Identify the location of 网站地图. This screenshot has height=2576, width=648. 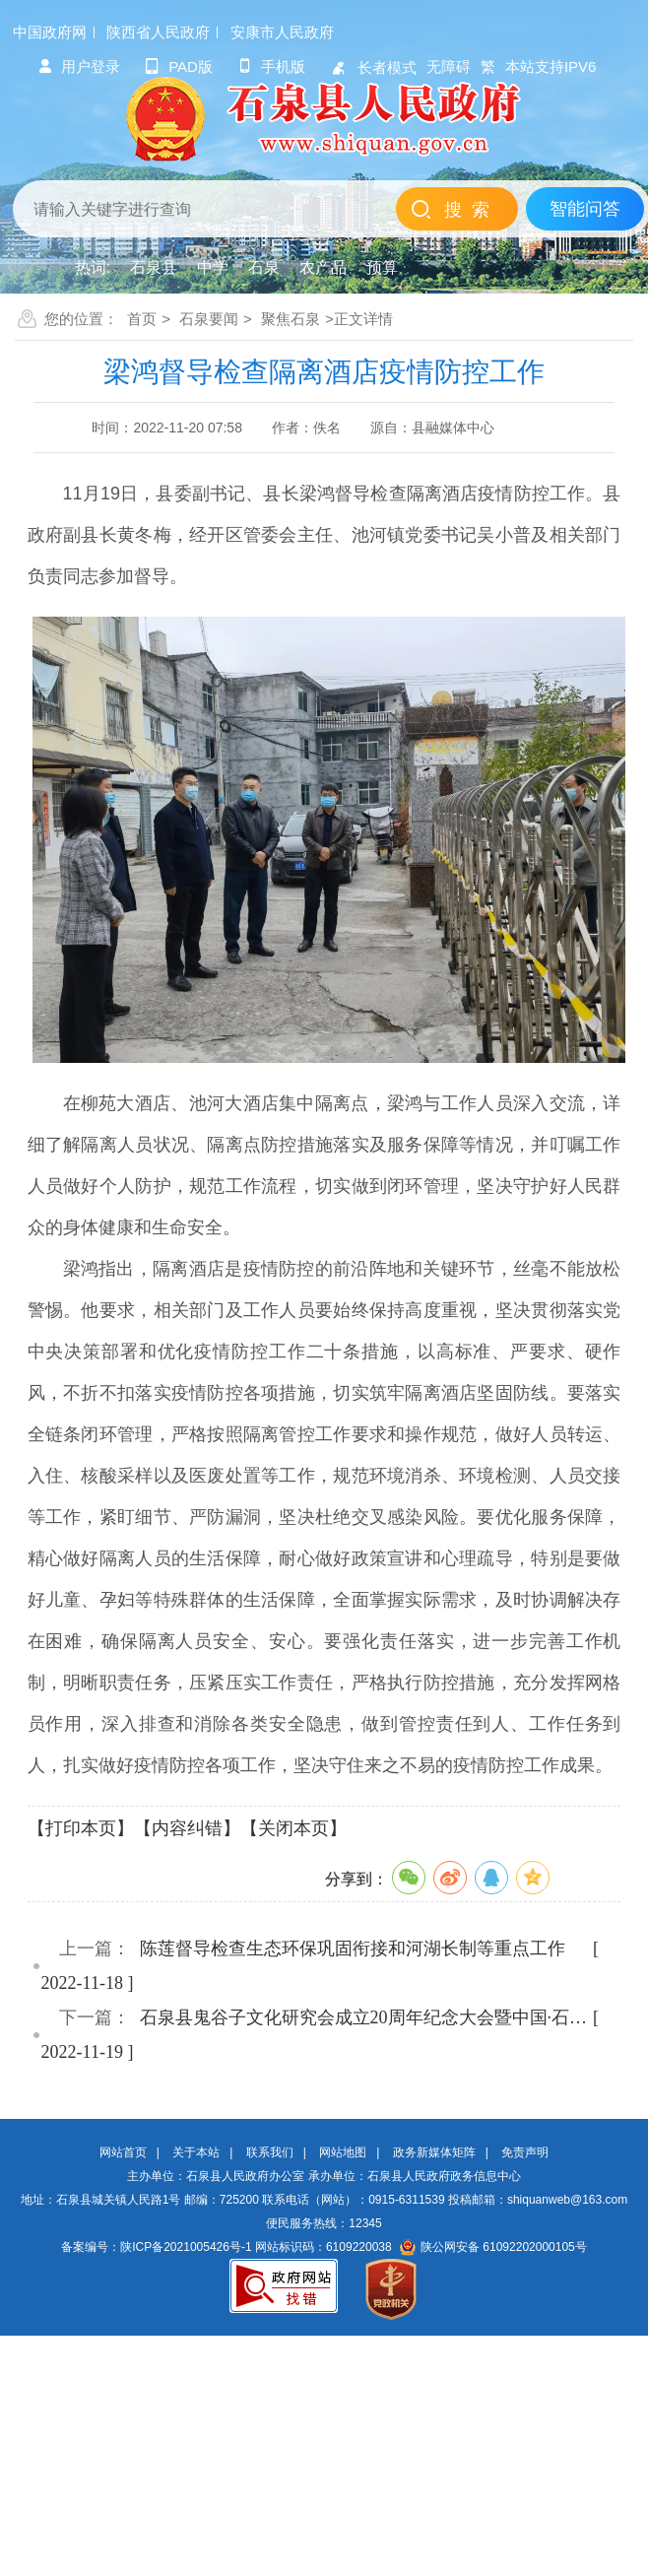
(342, 2152).